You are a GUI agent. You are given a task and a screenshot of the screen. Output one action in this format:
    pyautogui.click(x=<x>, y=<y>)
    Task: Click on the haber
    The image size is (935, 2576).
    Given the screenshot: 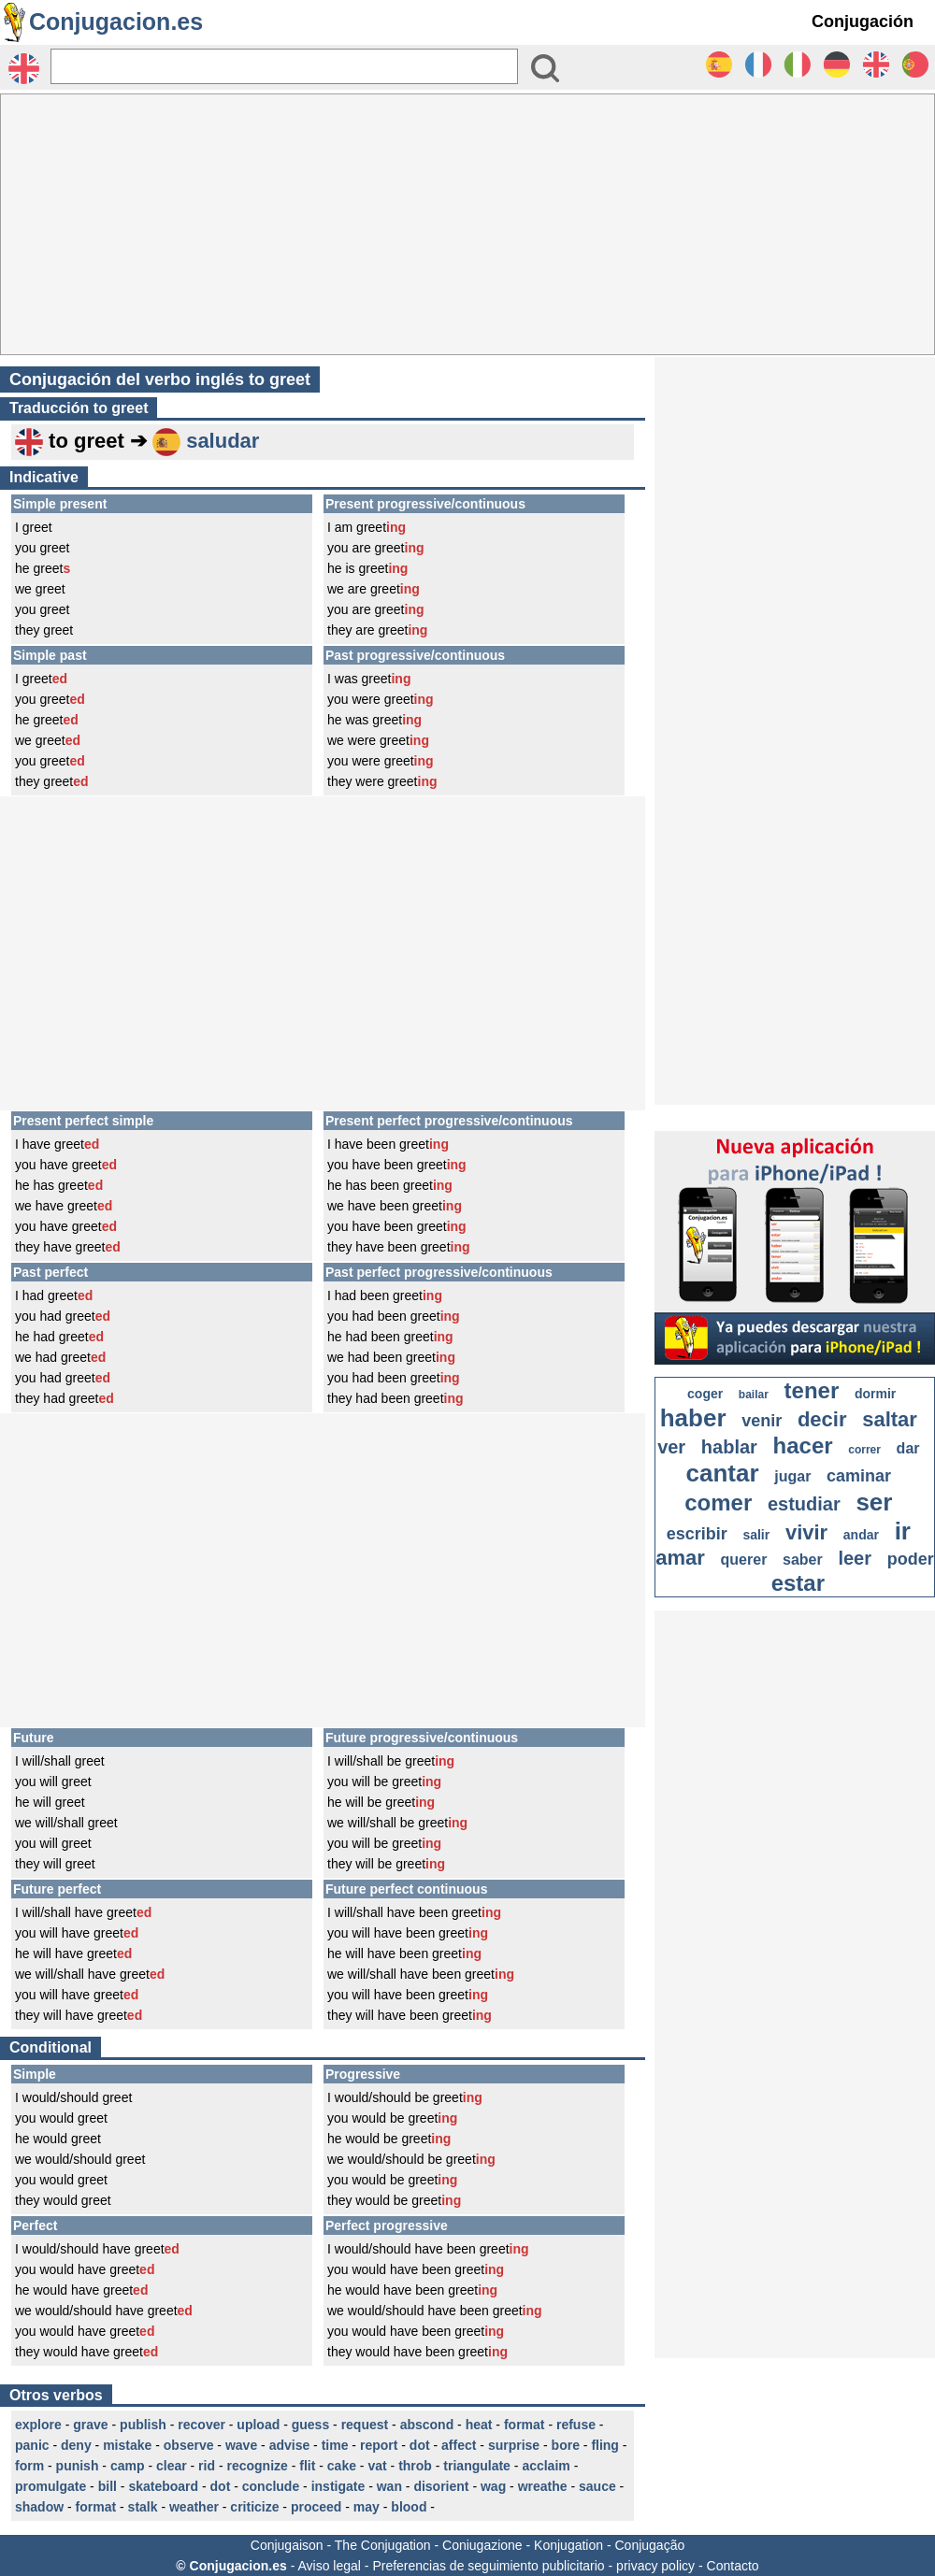 What is the action you would take?
    pyautogui.click(x=693, y=1418)
    